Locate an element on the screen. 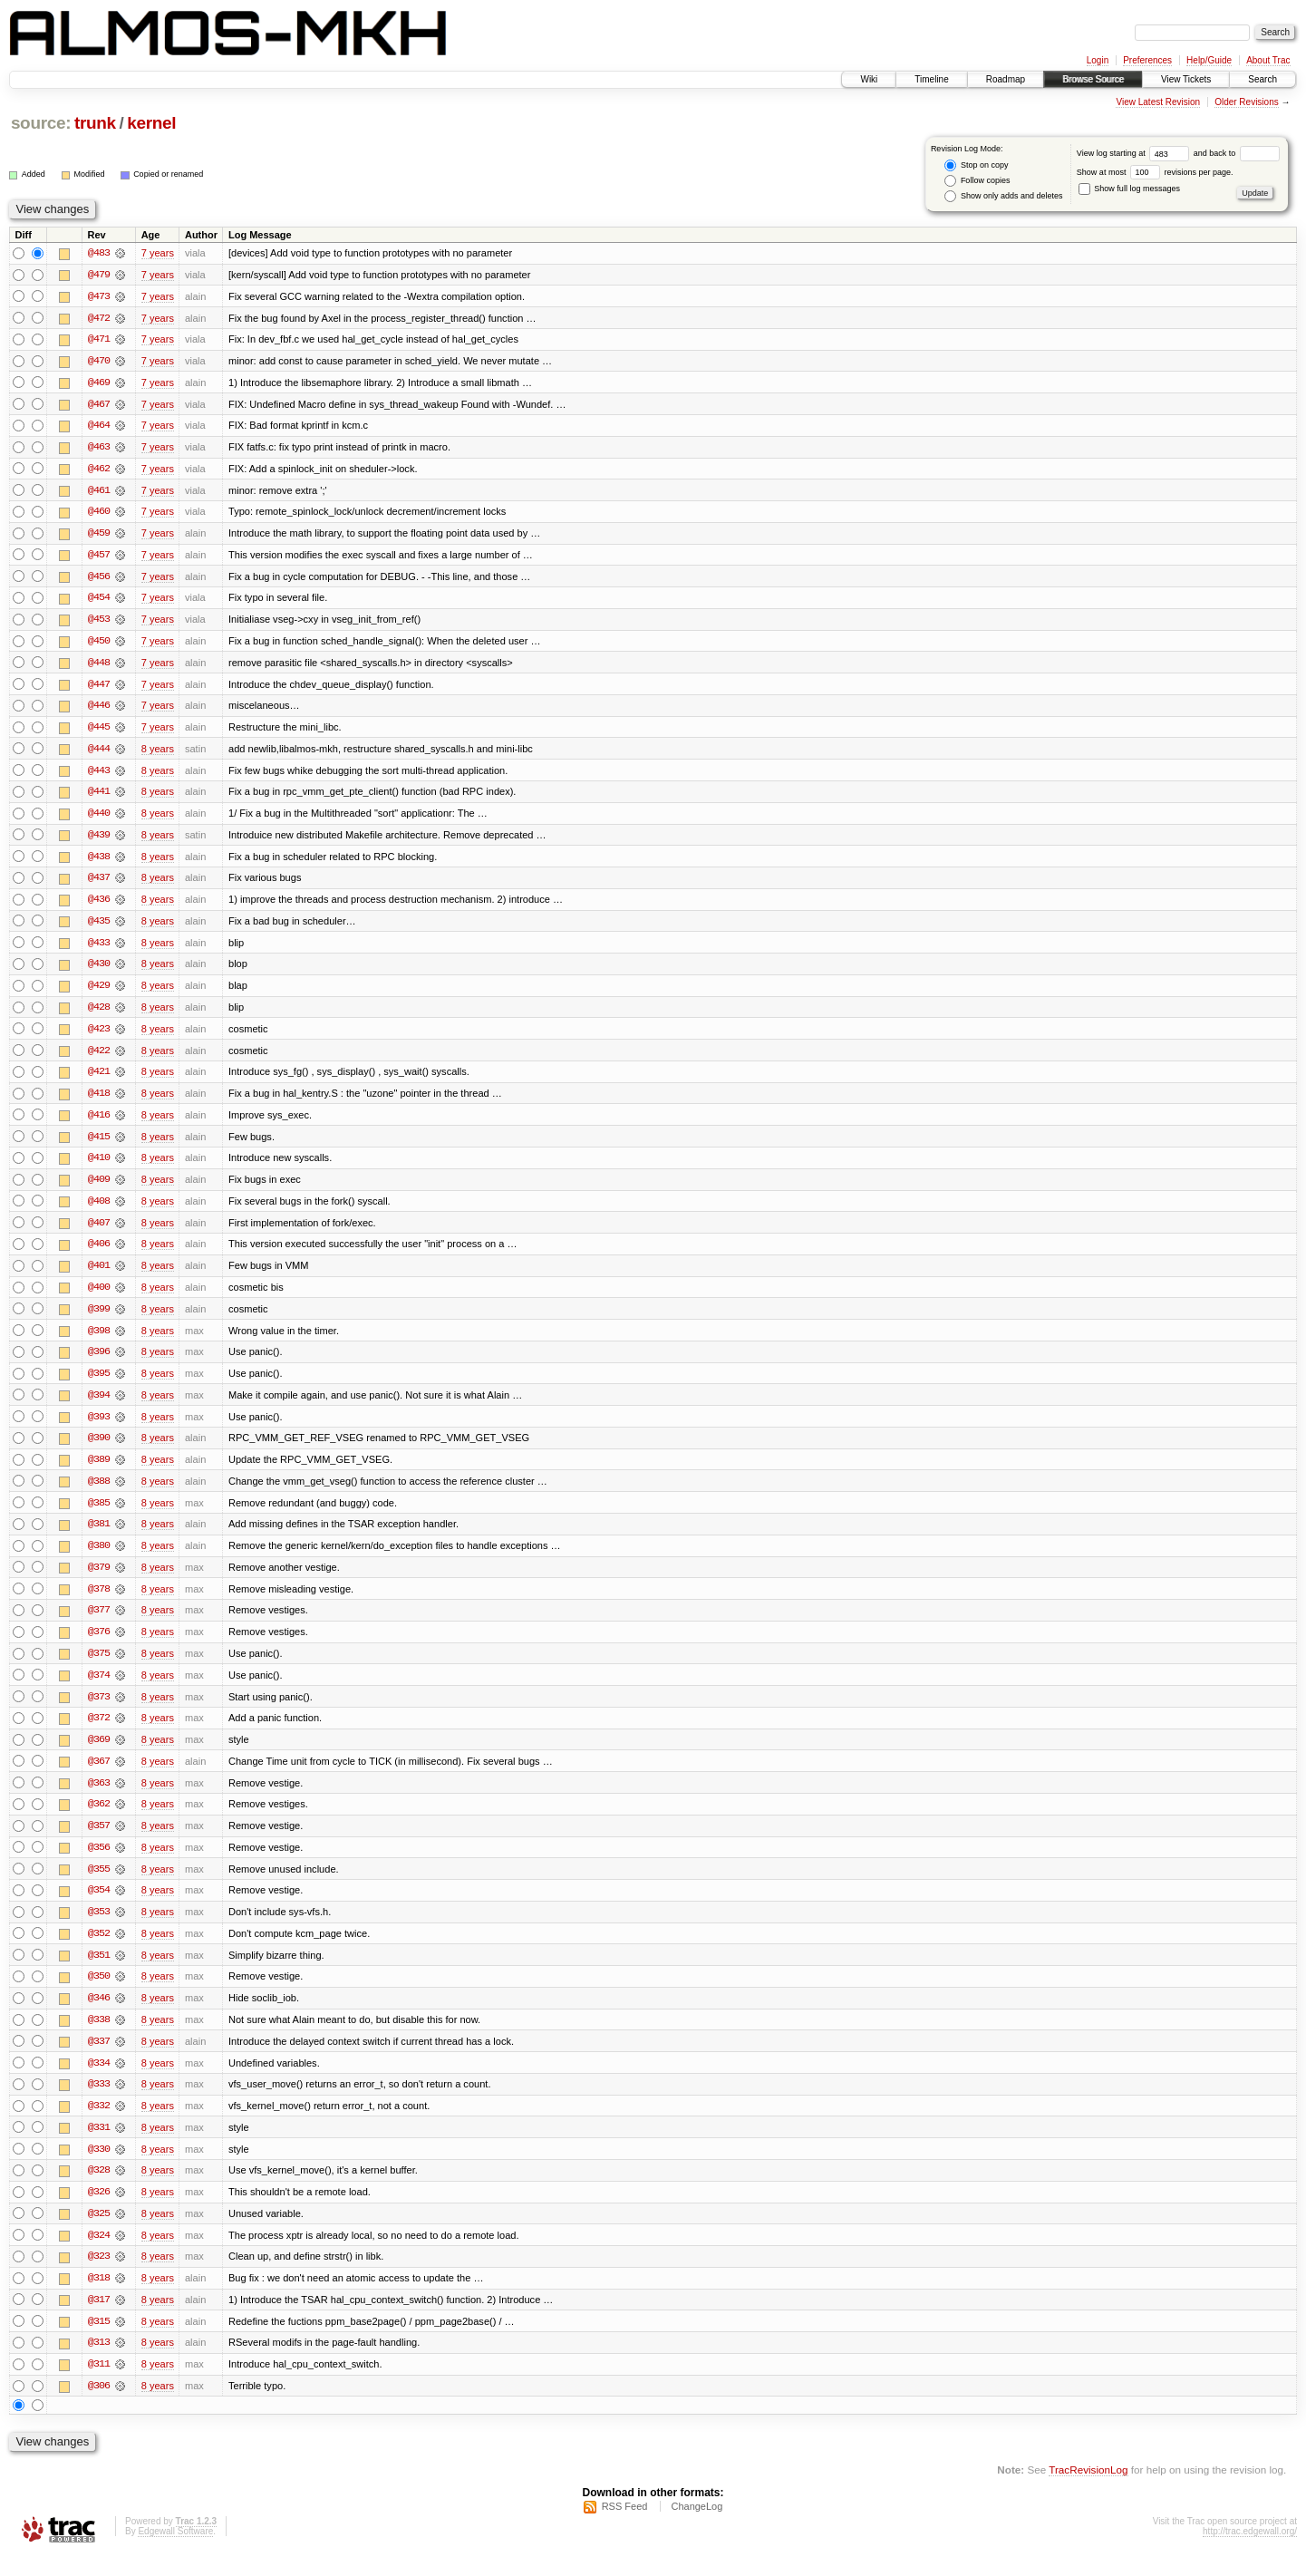 The image size is (1306, 2576). @448 is located at coordinates (99, 666).